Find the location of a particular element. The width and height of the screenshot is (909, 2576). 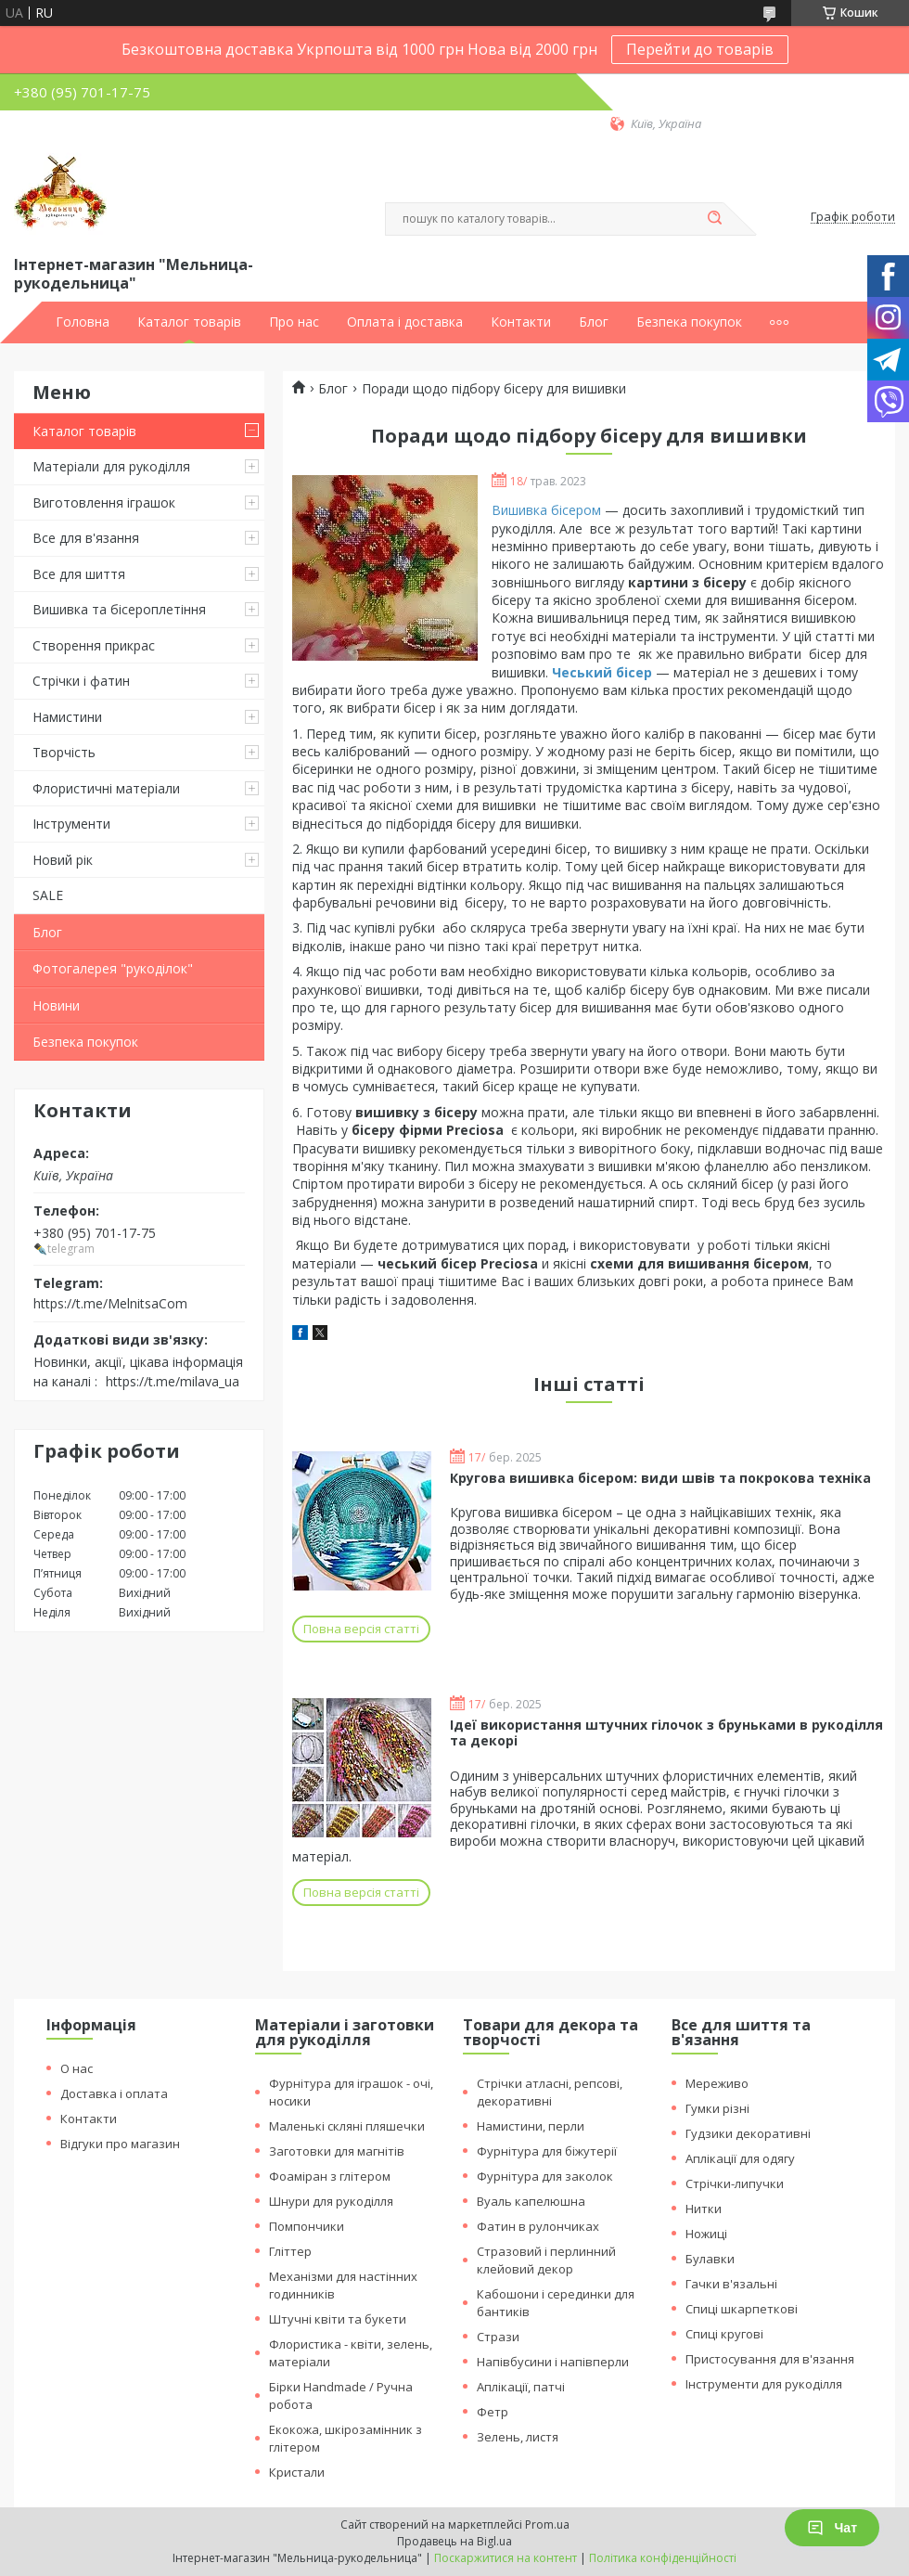

Оплата і доставка is located at coordinates (405, 322).